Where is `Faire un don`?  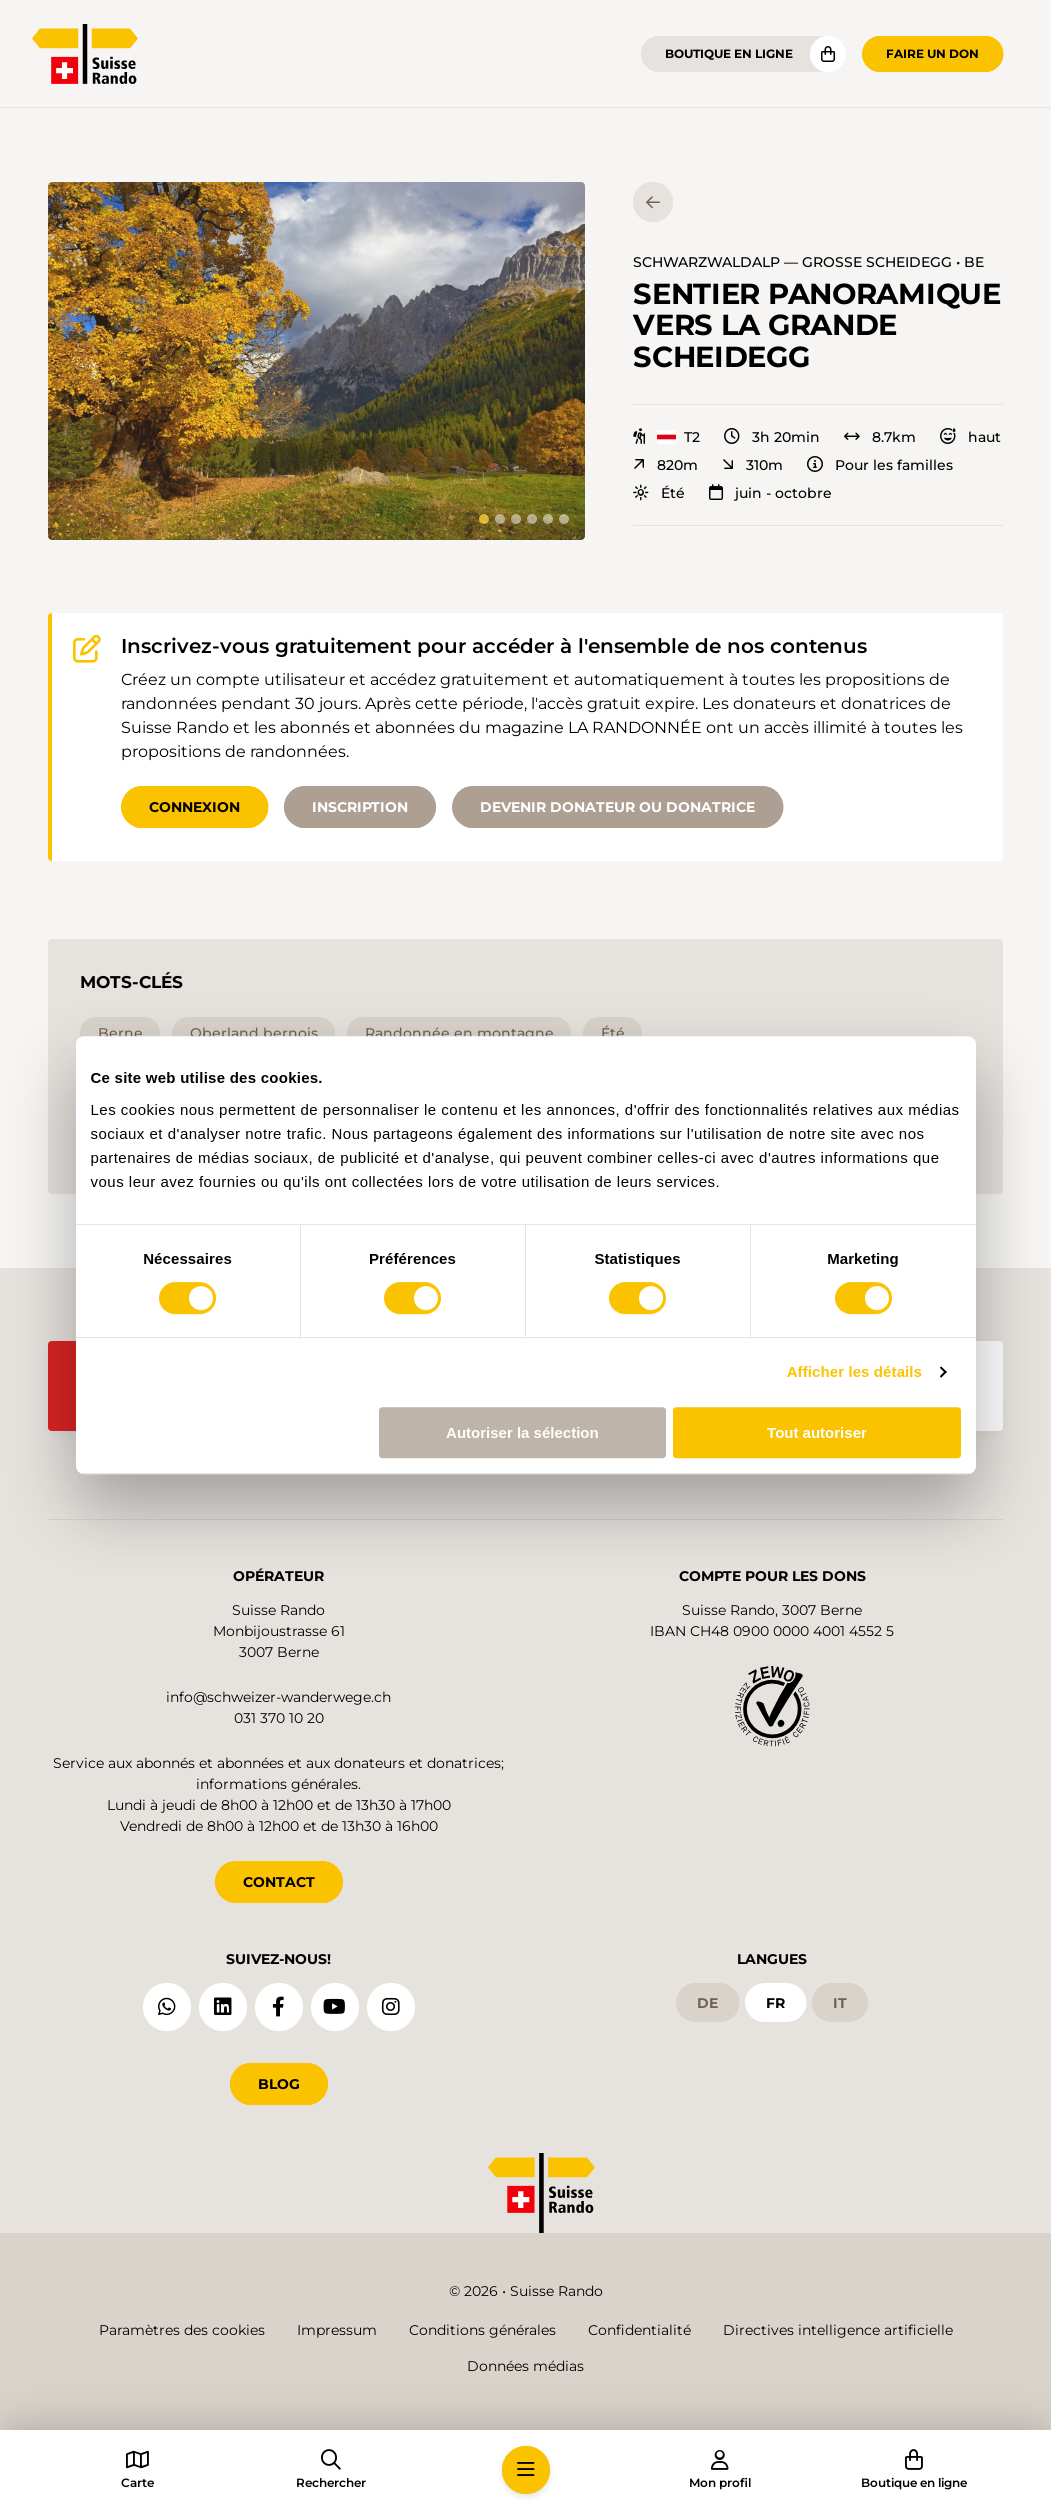
Faire un don is located at coordinates (932, 53).